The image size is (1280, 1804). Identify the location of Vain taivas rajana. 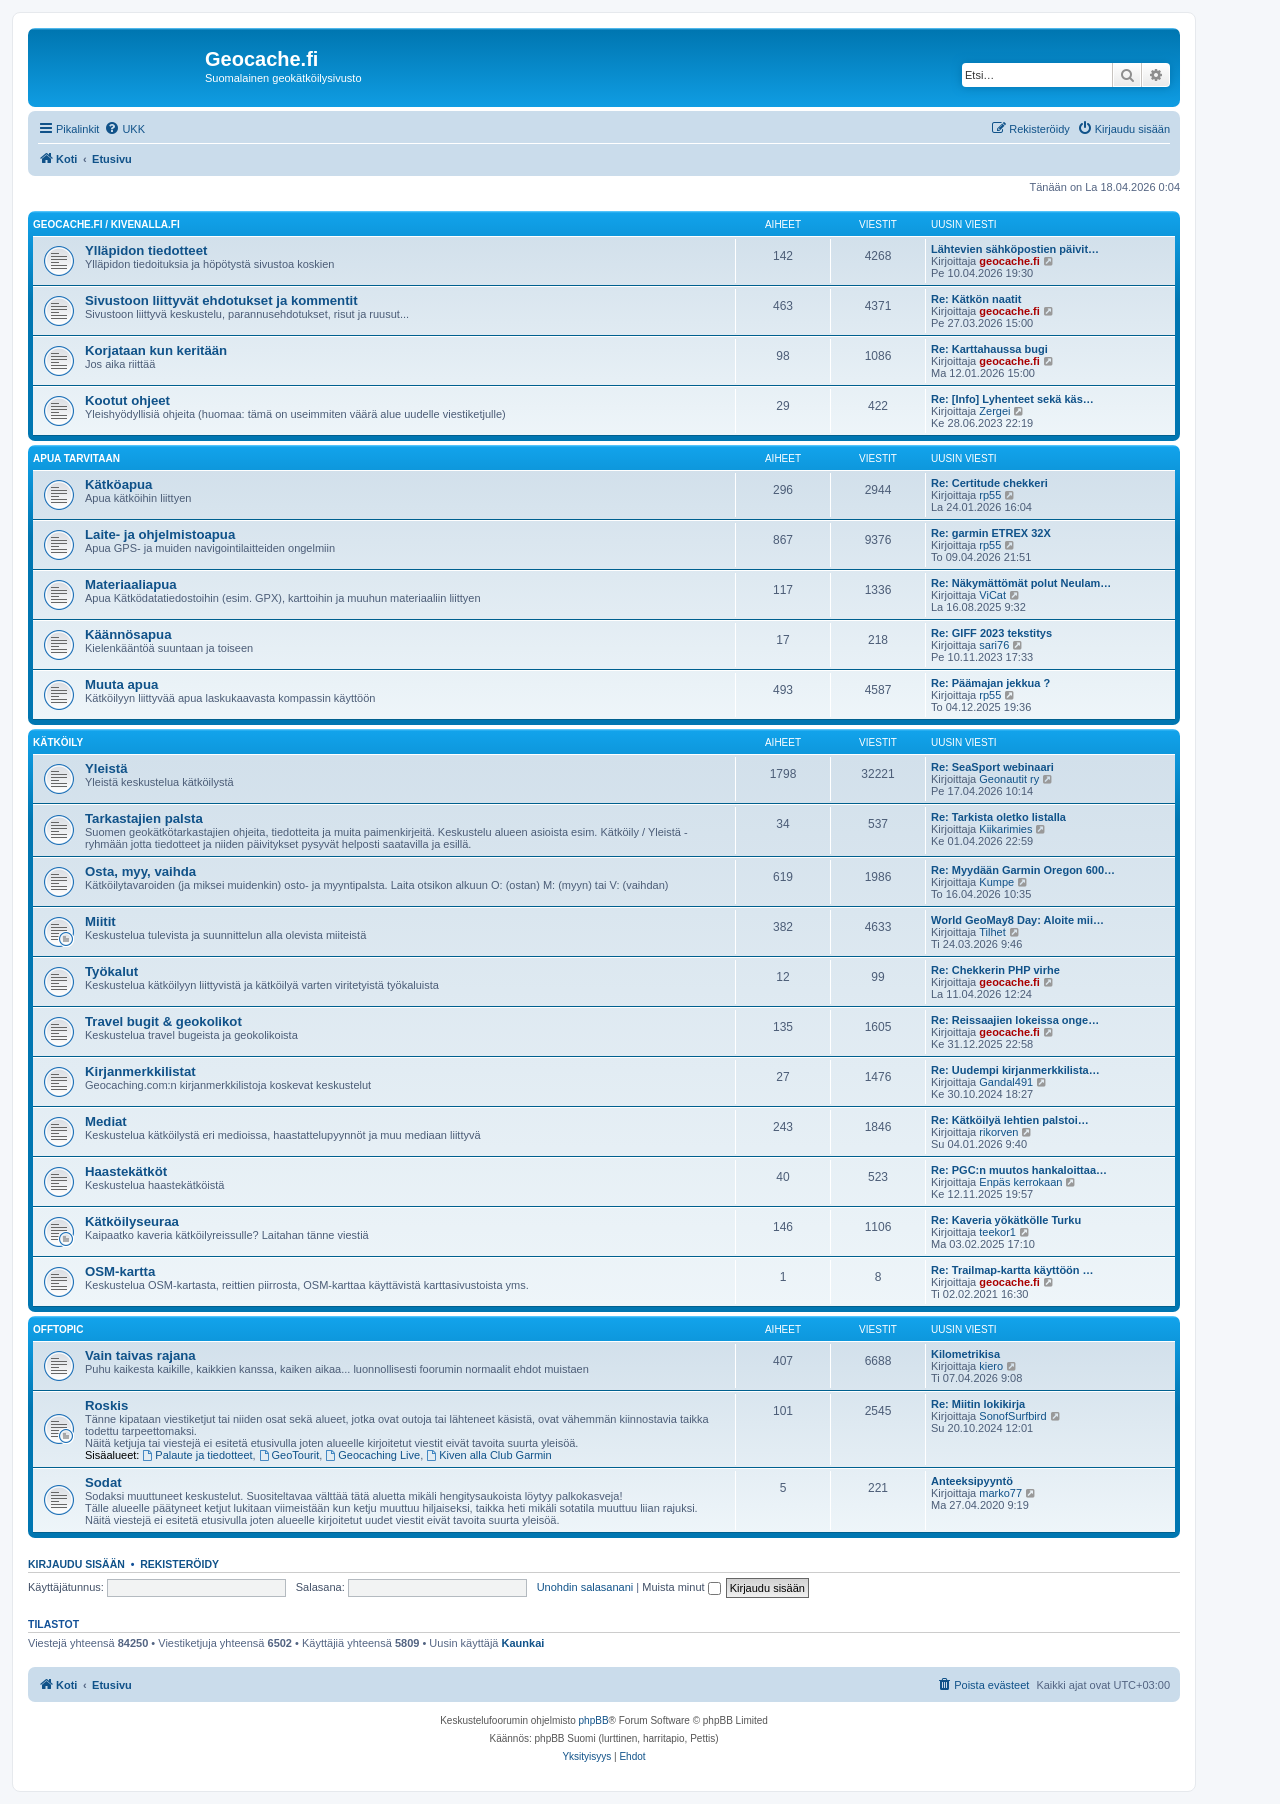
(140, 1355).